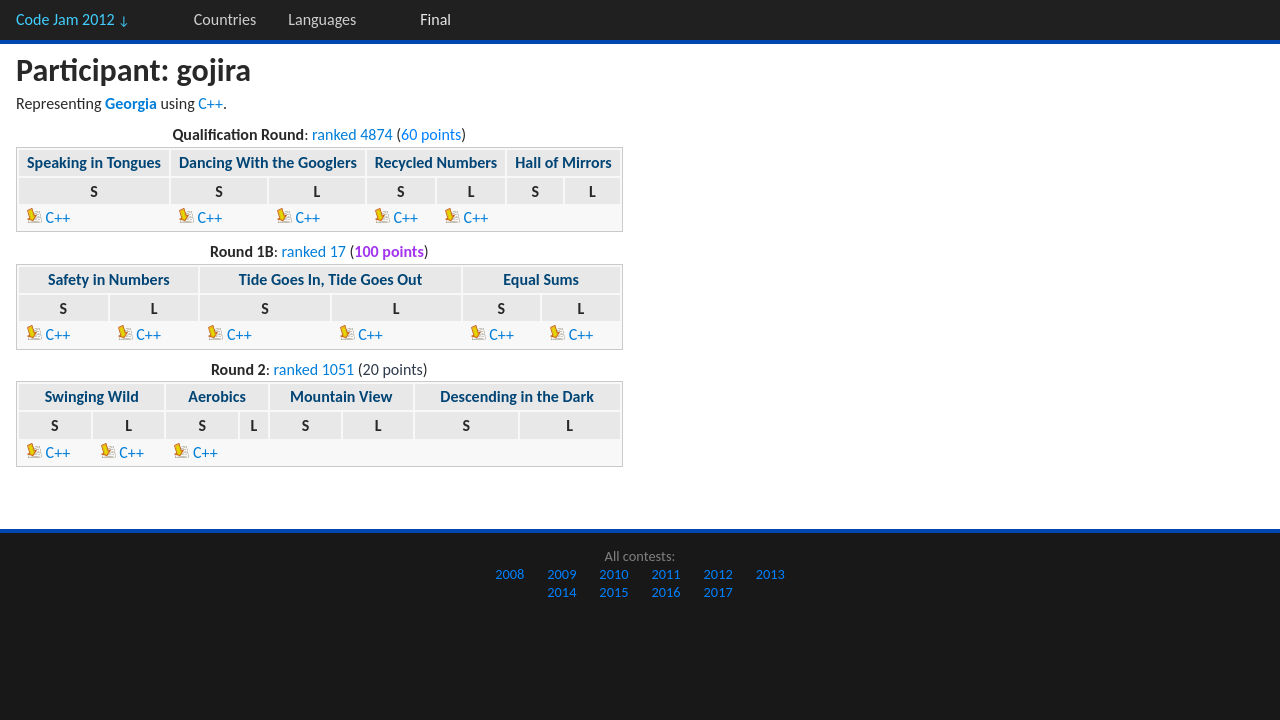 This screenshot has width=1280, height=720. What do you see at coordinates (314, 369) in the screenshot?
I see `ranked 1051` at bounding box center [314, 369].